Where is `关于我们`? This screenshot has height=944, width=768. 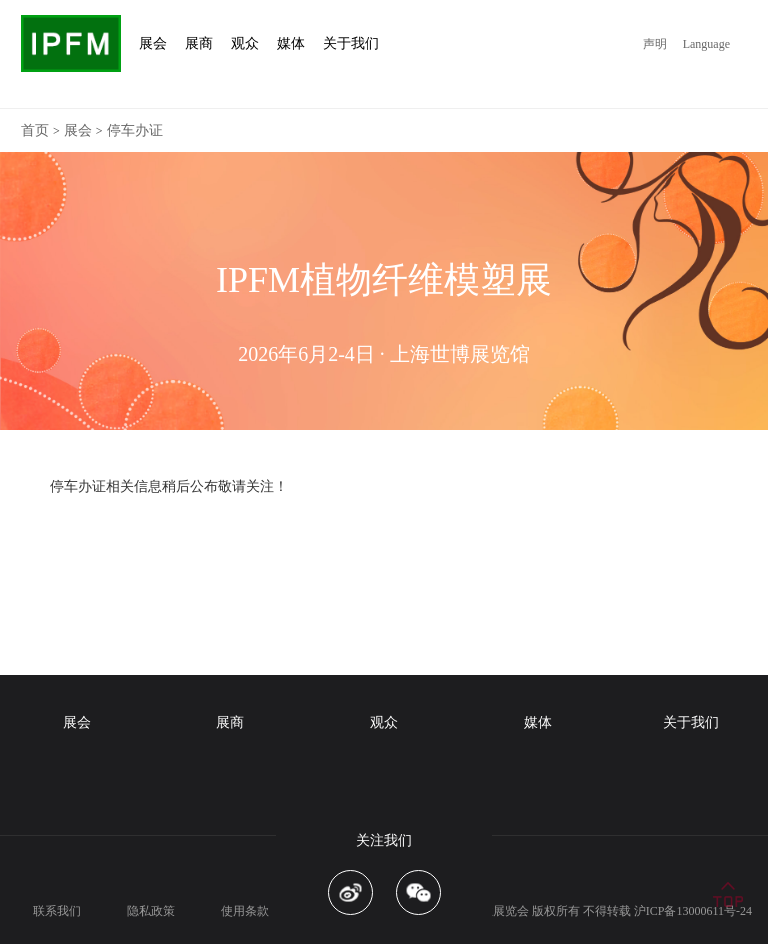 关于我们 is located at coordinates (691, 722).